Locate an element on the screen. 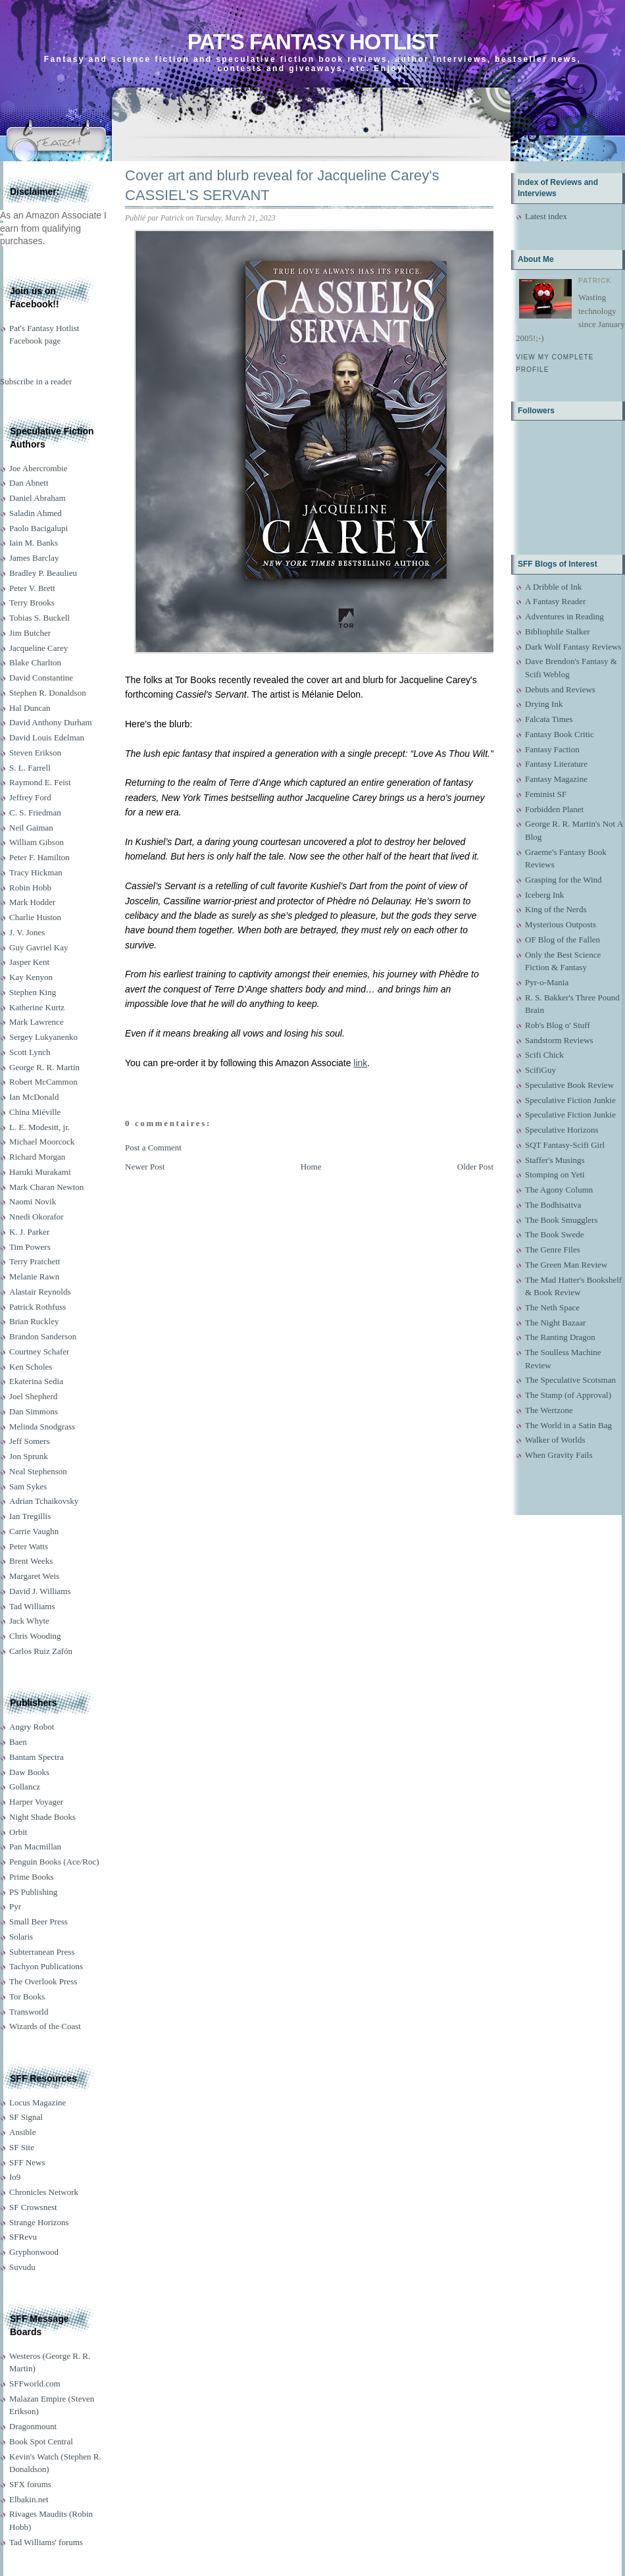 The width and height of the screenshot is (625, 2576). Peter F. Hamilton is located at coordinates (39, 857).